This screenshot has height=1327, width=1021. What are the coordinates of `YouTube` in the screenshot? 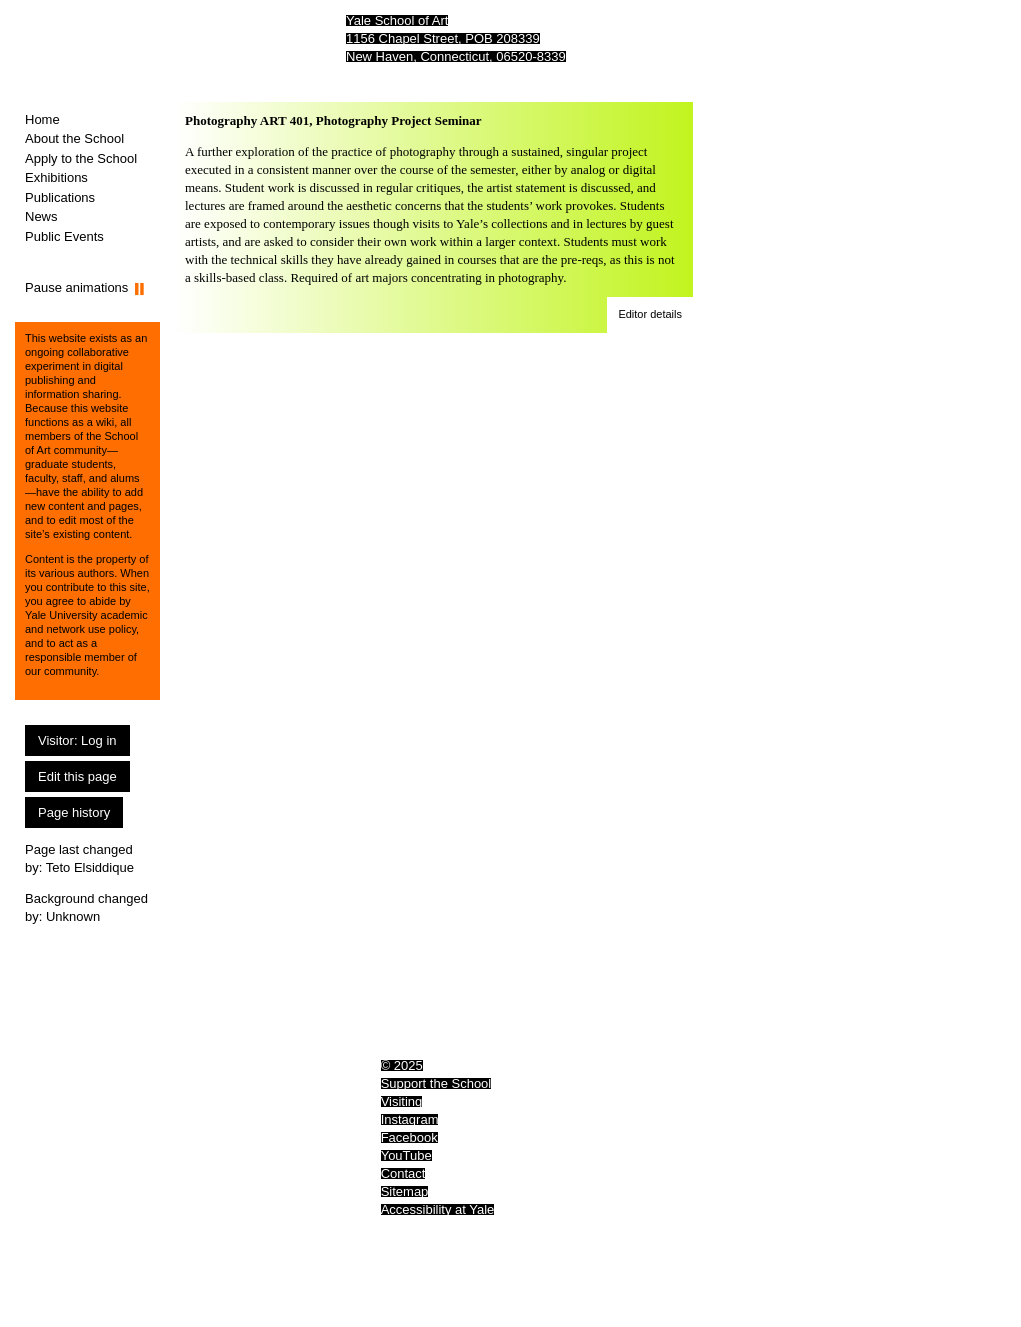 It's located at (406, 1155).